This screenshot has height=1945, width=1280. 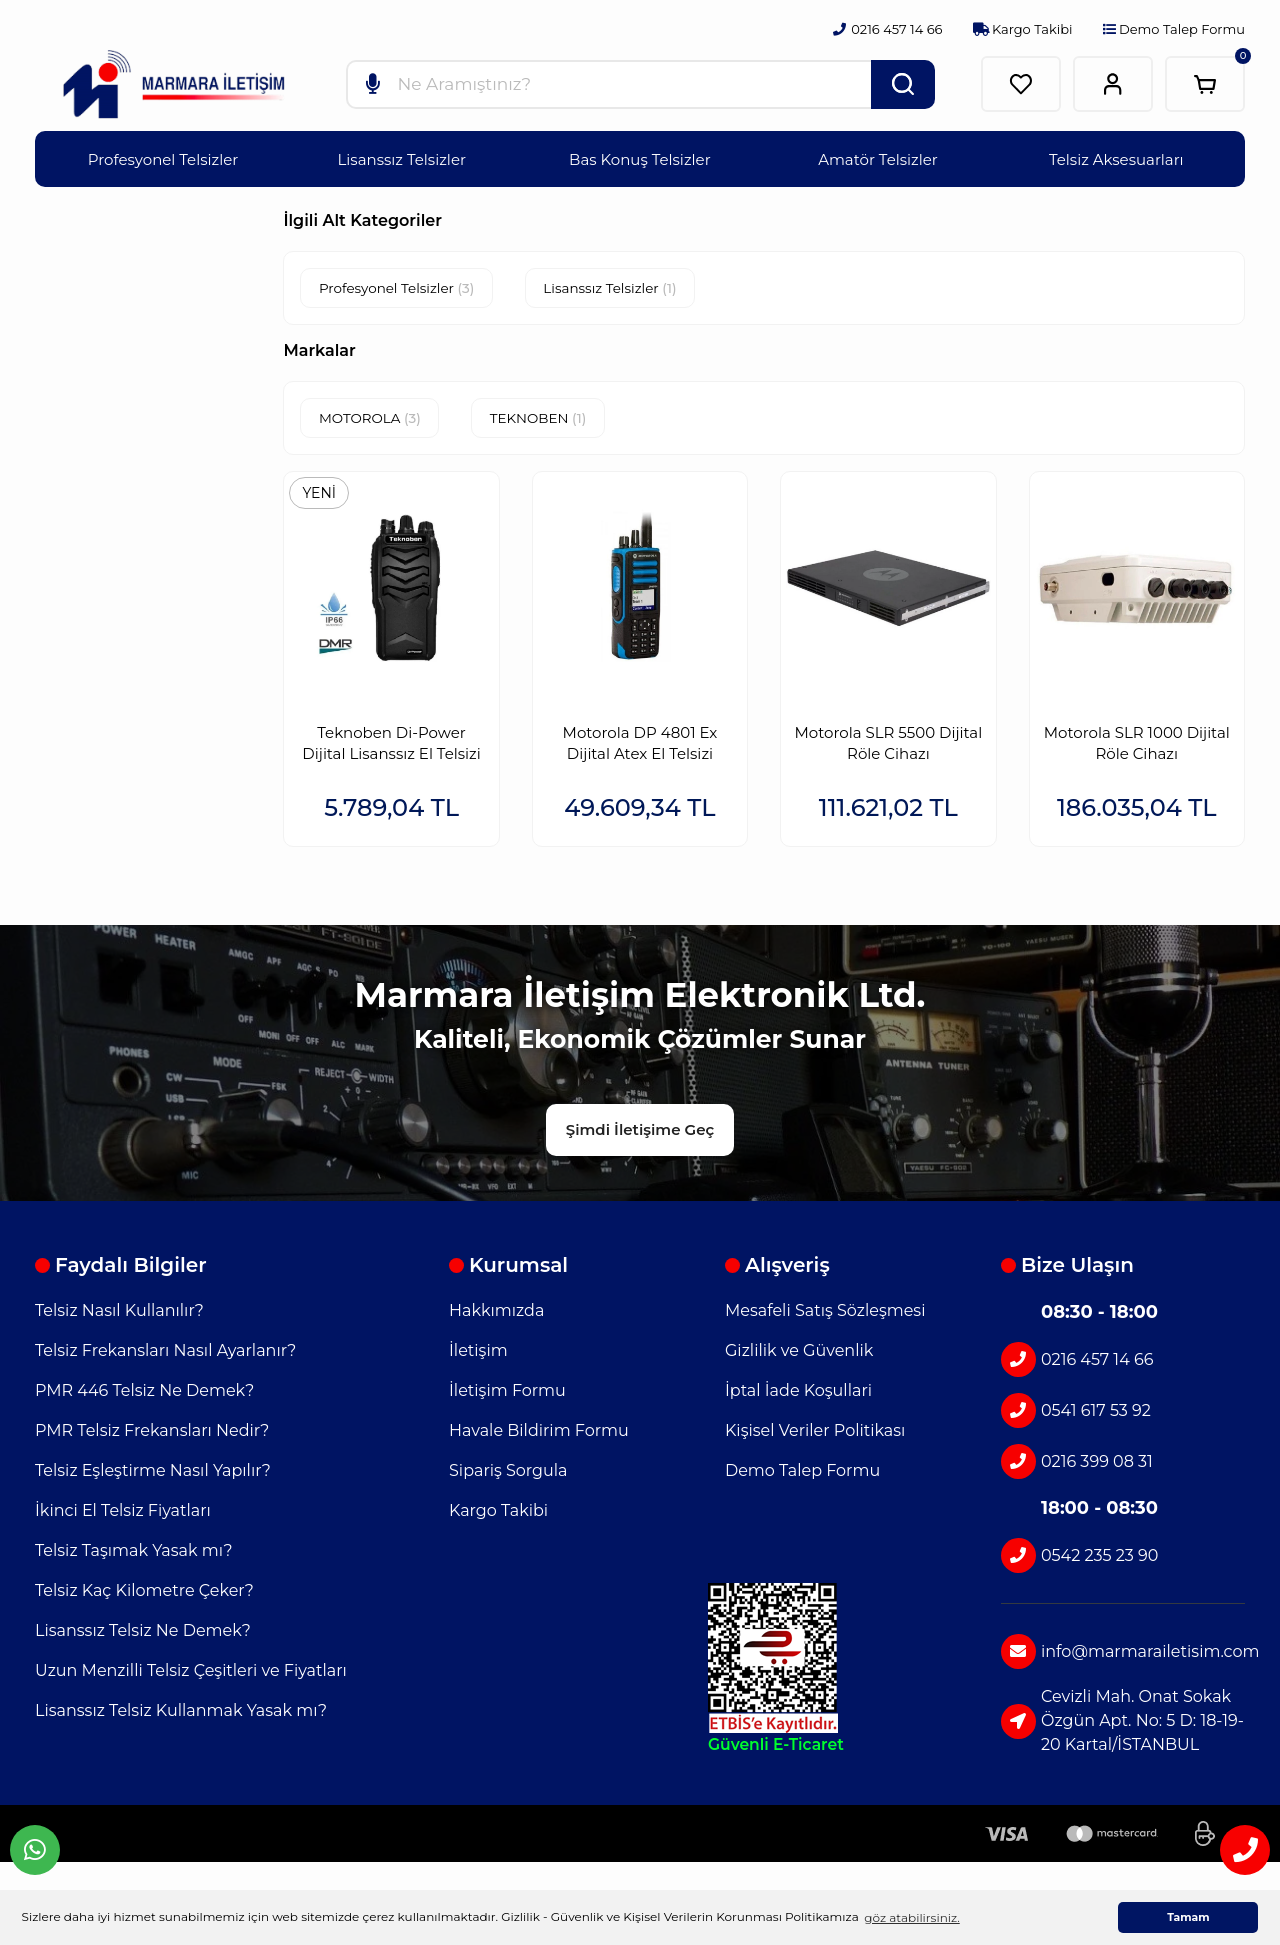 What do you see at coordinates (496, 1314) in the screenshot?
I see `Hakkımızda` at bounding box center [496, 1314].